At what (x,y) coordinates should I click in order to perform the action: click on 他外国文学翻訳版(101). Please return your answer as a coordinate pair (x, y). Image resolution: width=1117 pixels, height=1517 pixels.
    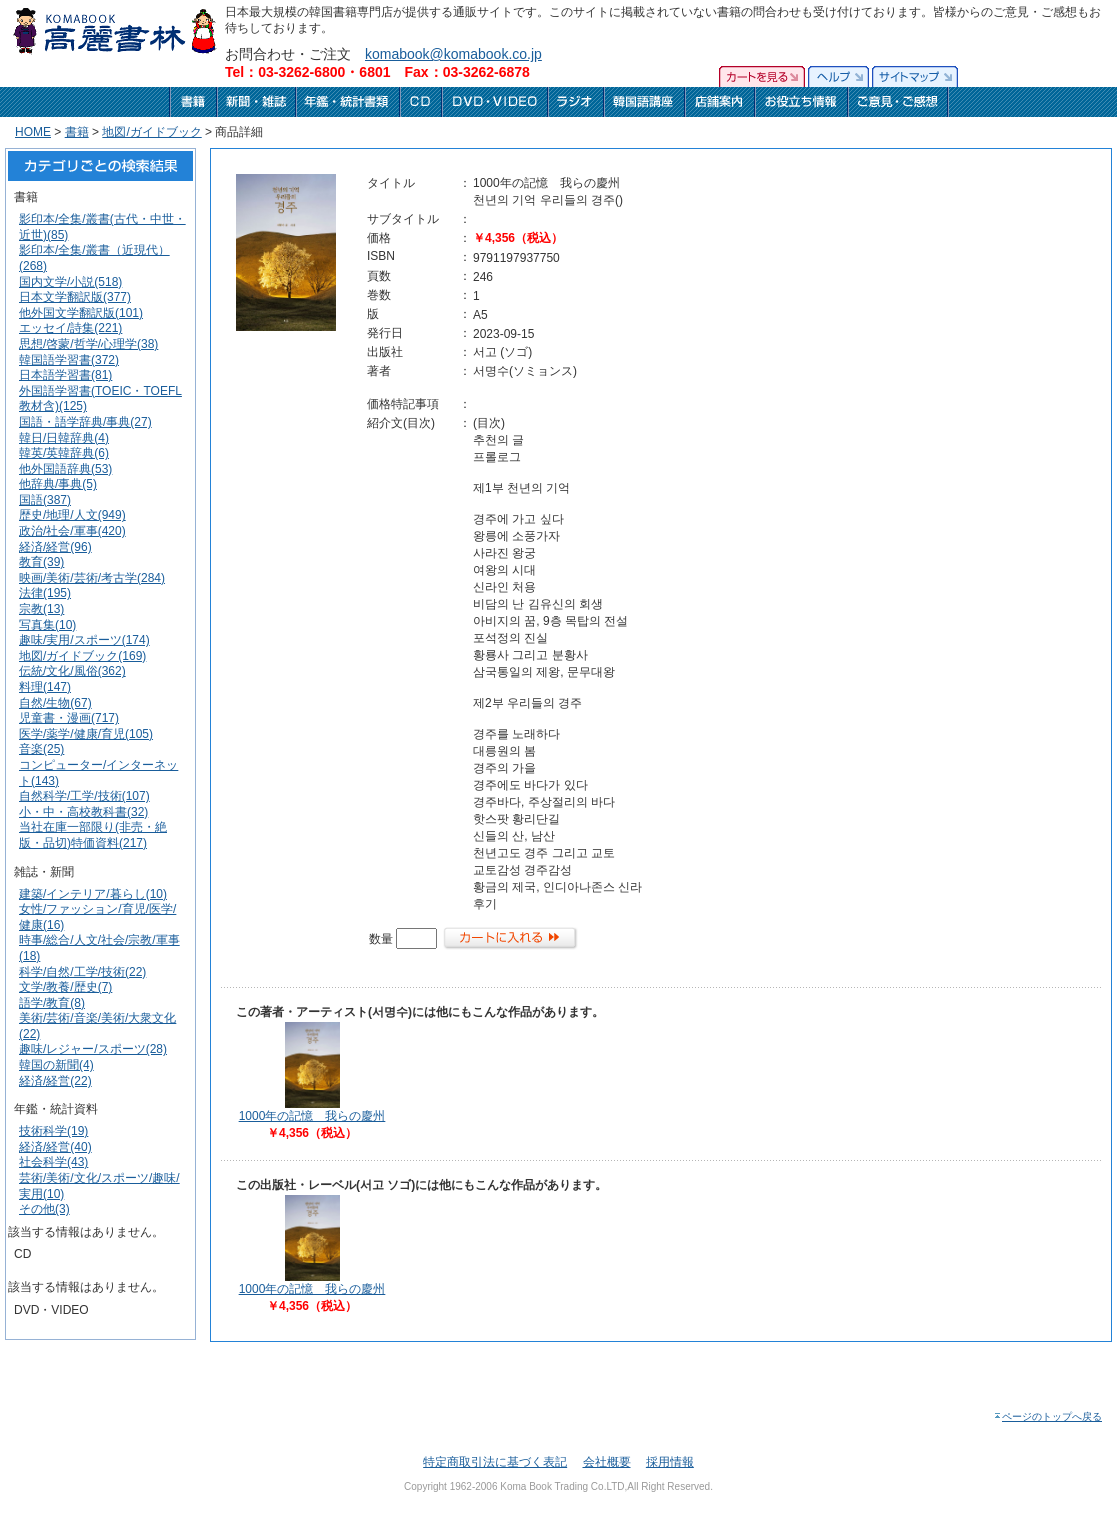
    Looking at the image, I should click on (81, 313).